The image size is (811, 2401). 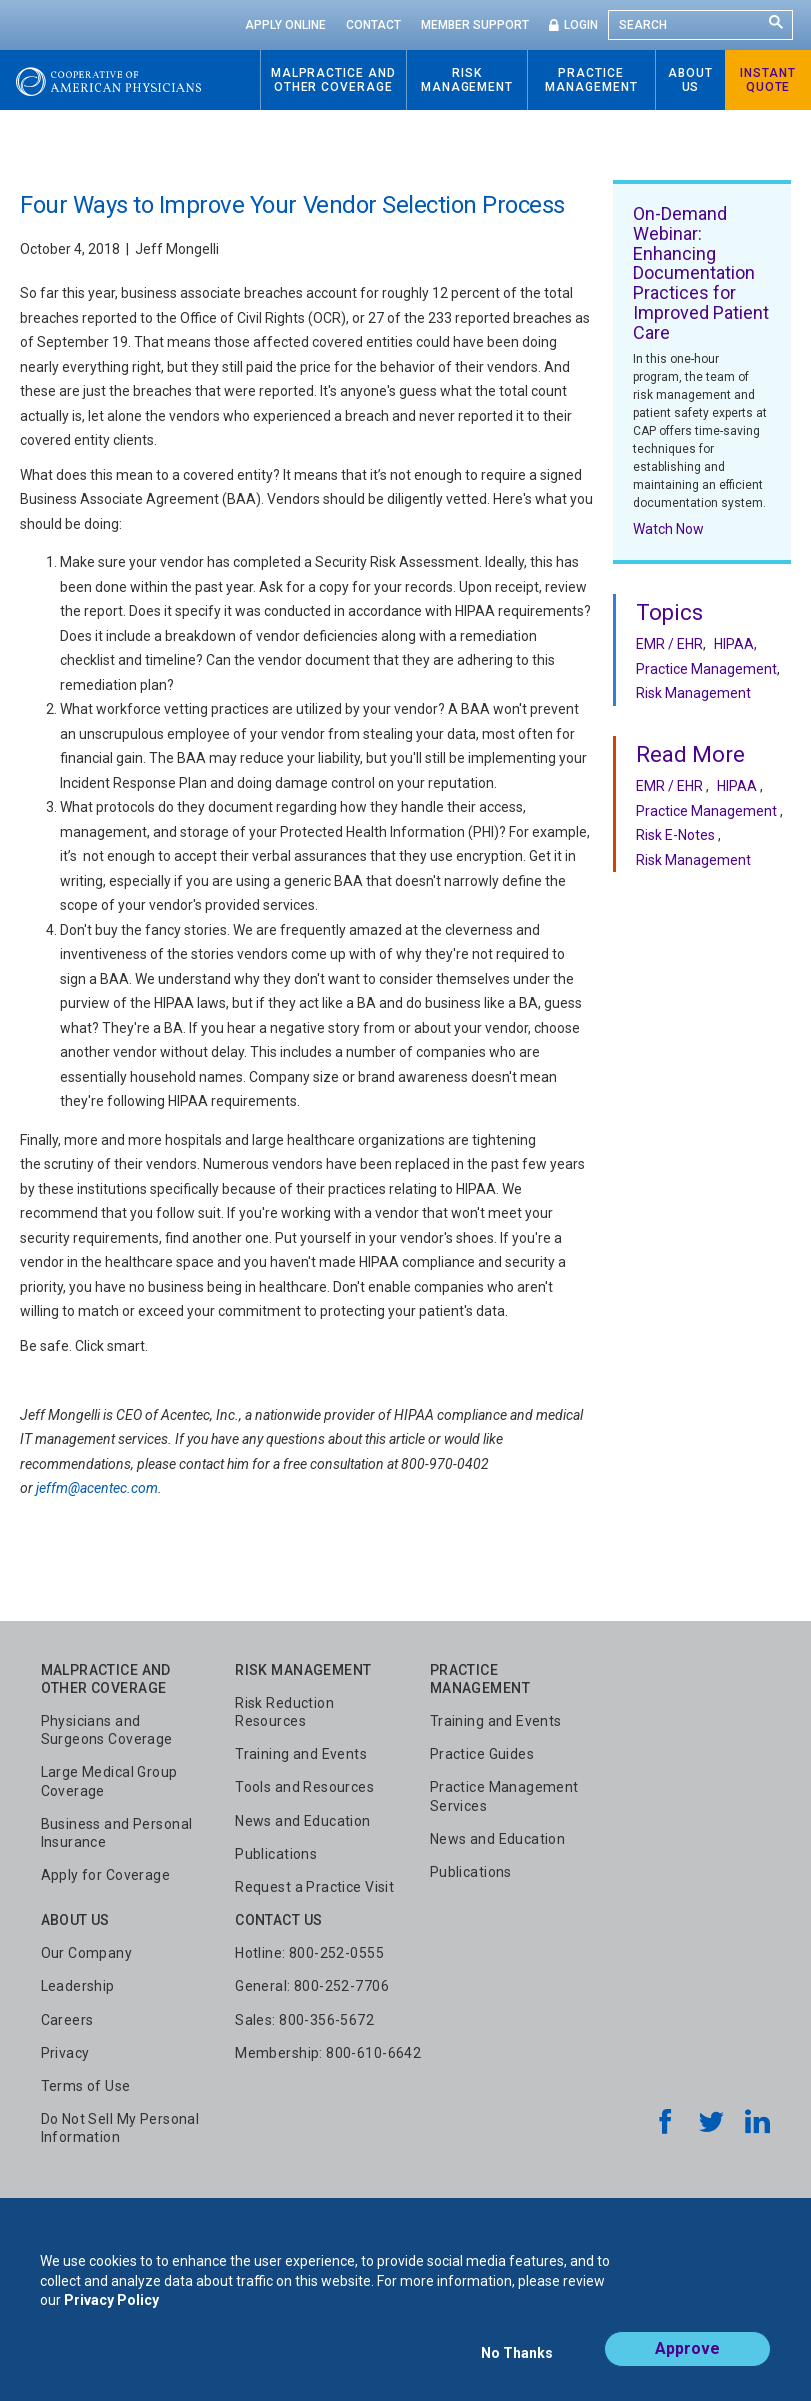 What do you see at coordinates (706, 669) in the screenshot?
I see `Practice Management` at bounding box center [706, 669].